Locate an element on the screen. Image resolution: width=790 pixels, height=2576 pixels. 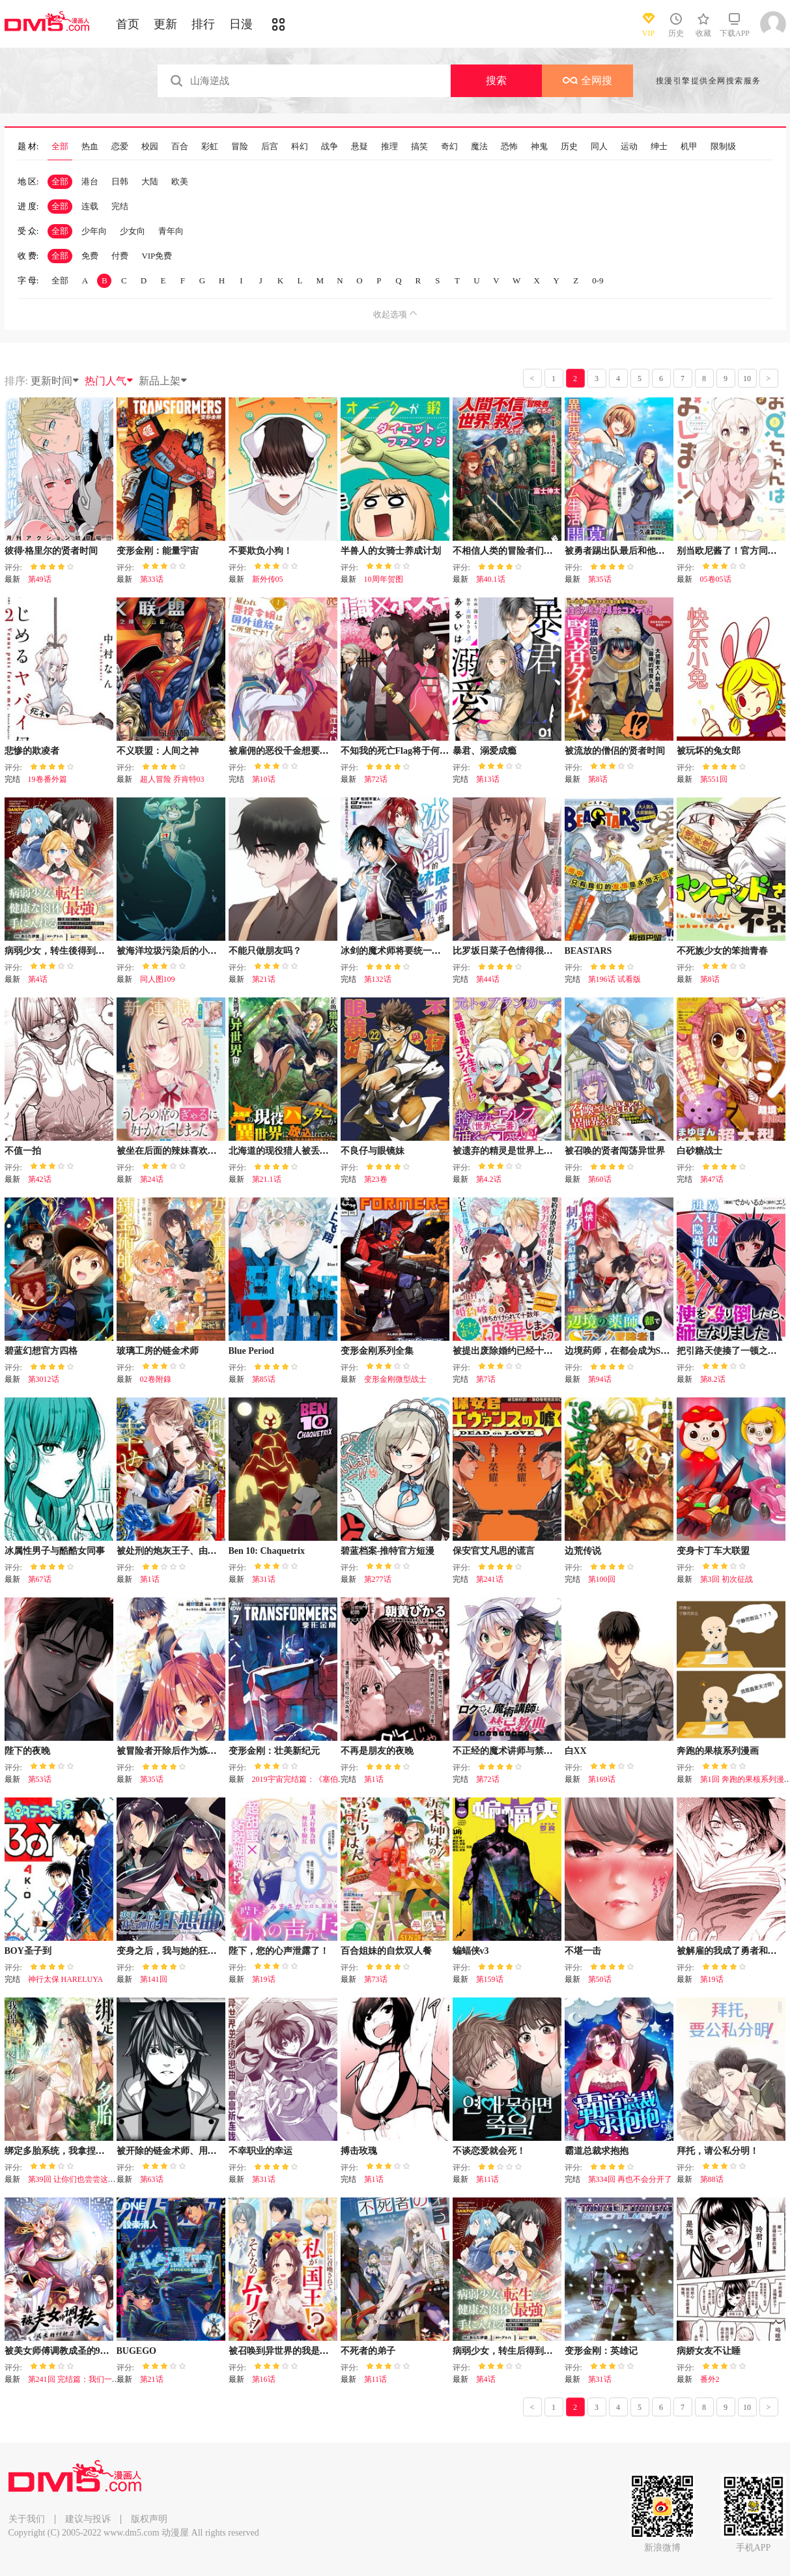
第4话 is located at coordinates (38, 979).